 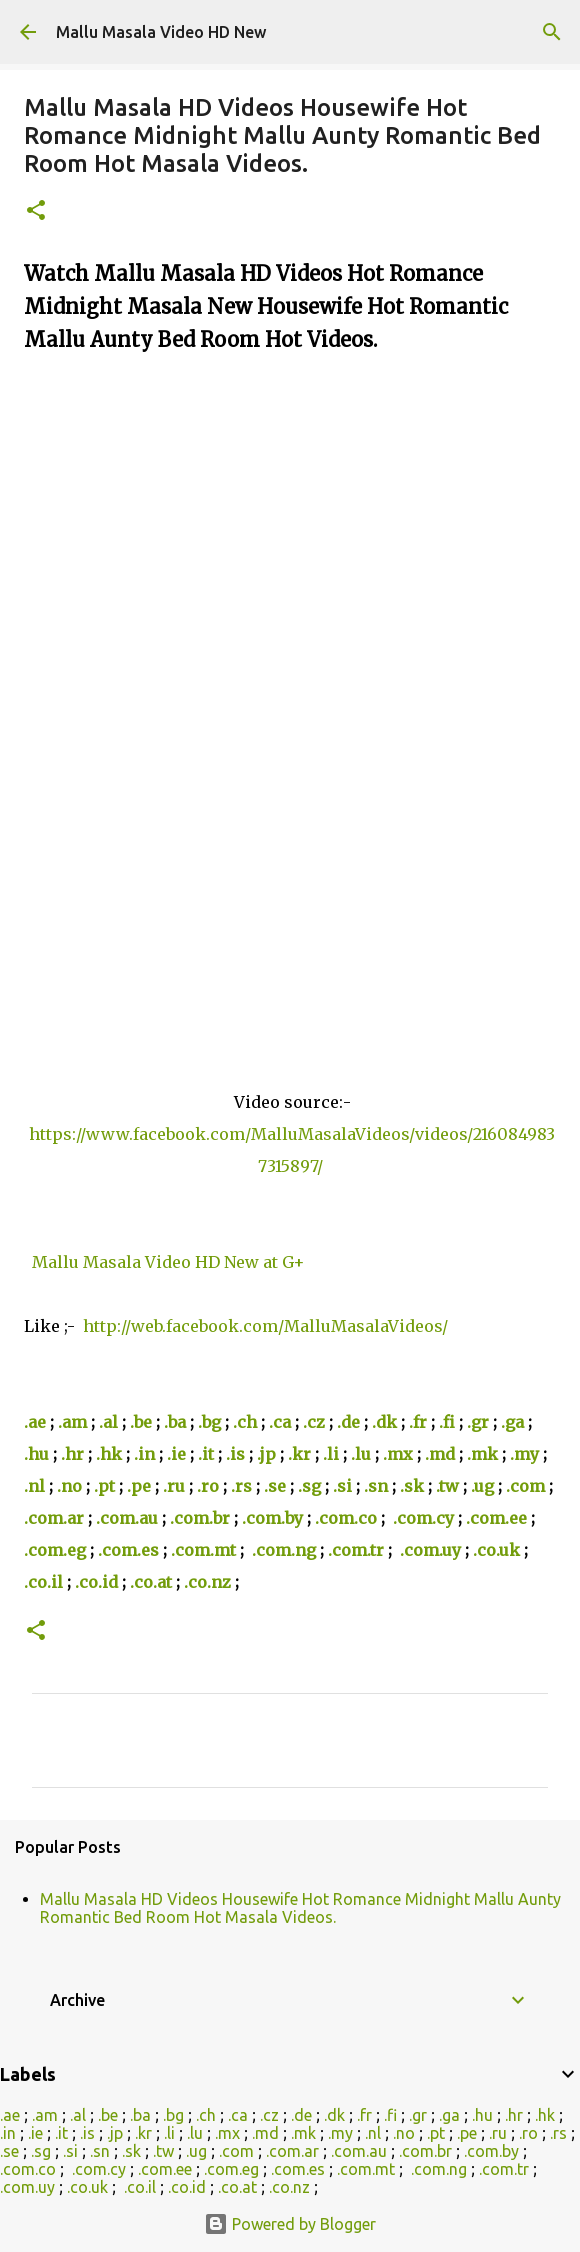 I want to click on .ae, so click(x=35, y=1422).